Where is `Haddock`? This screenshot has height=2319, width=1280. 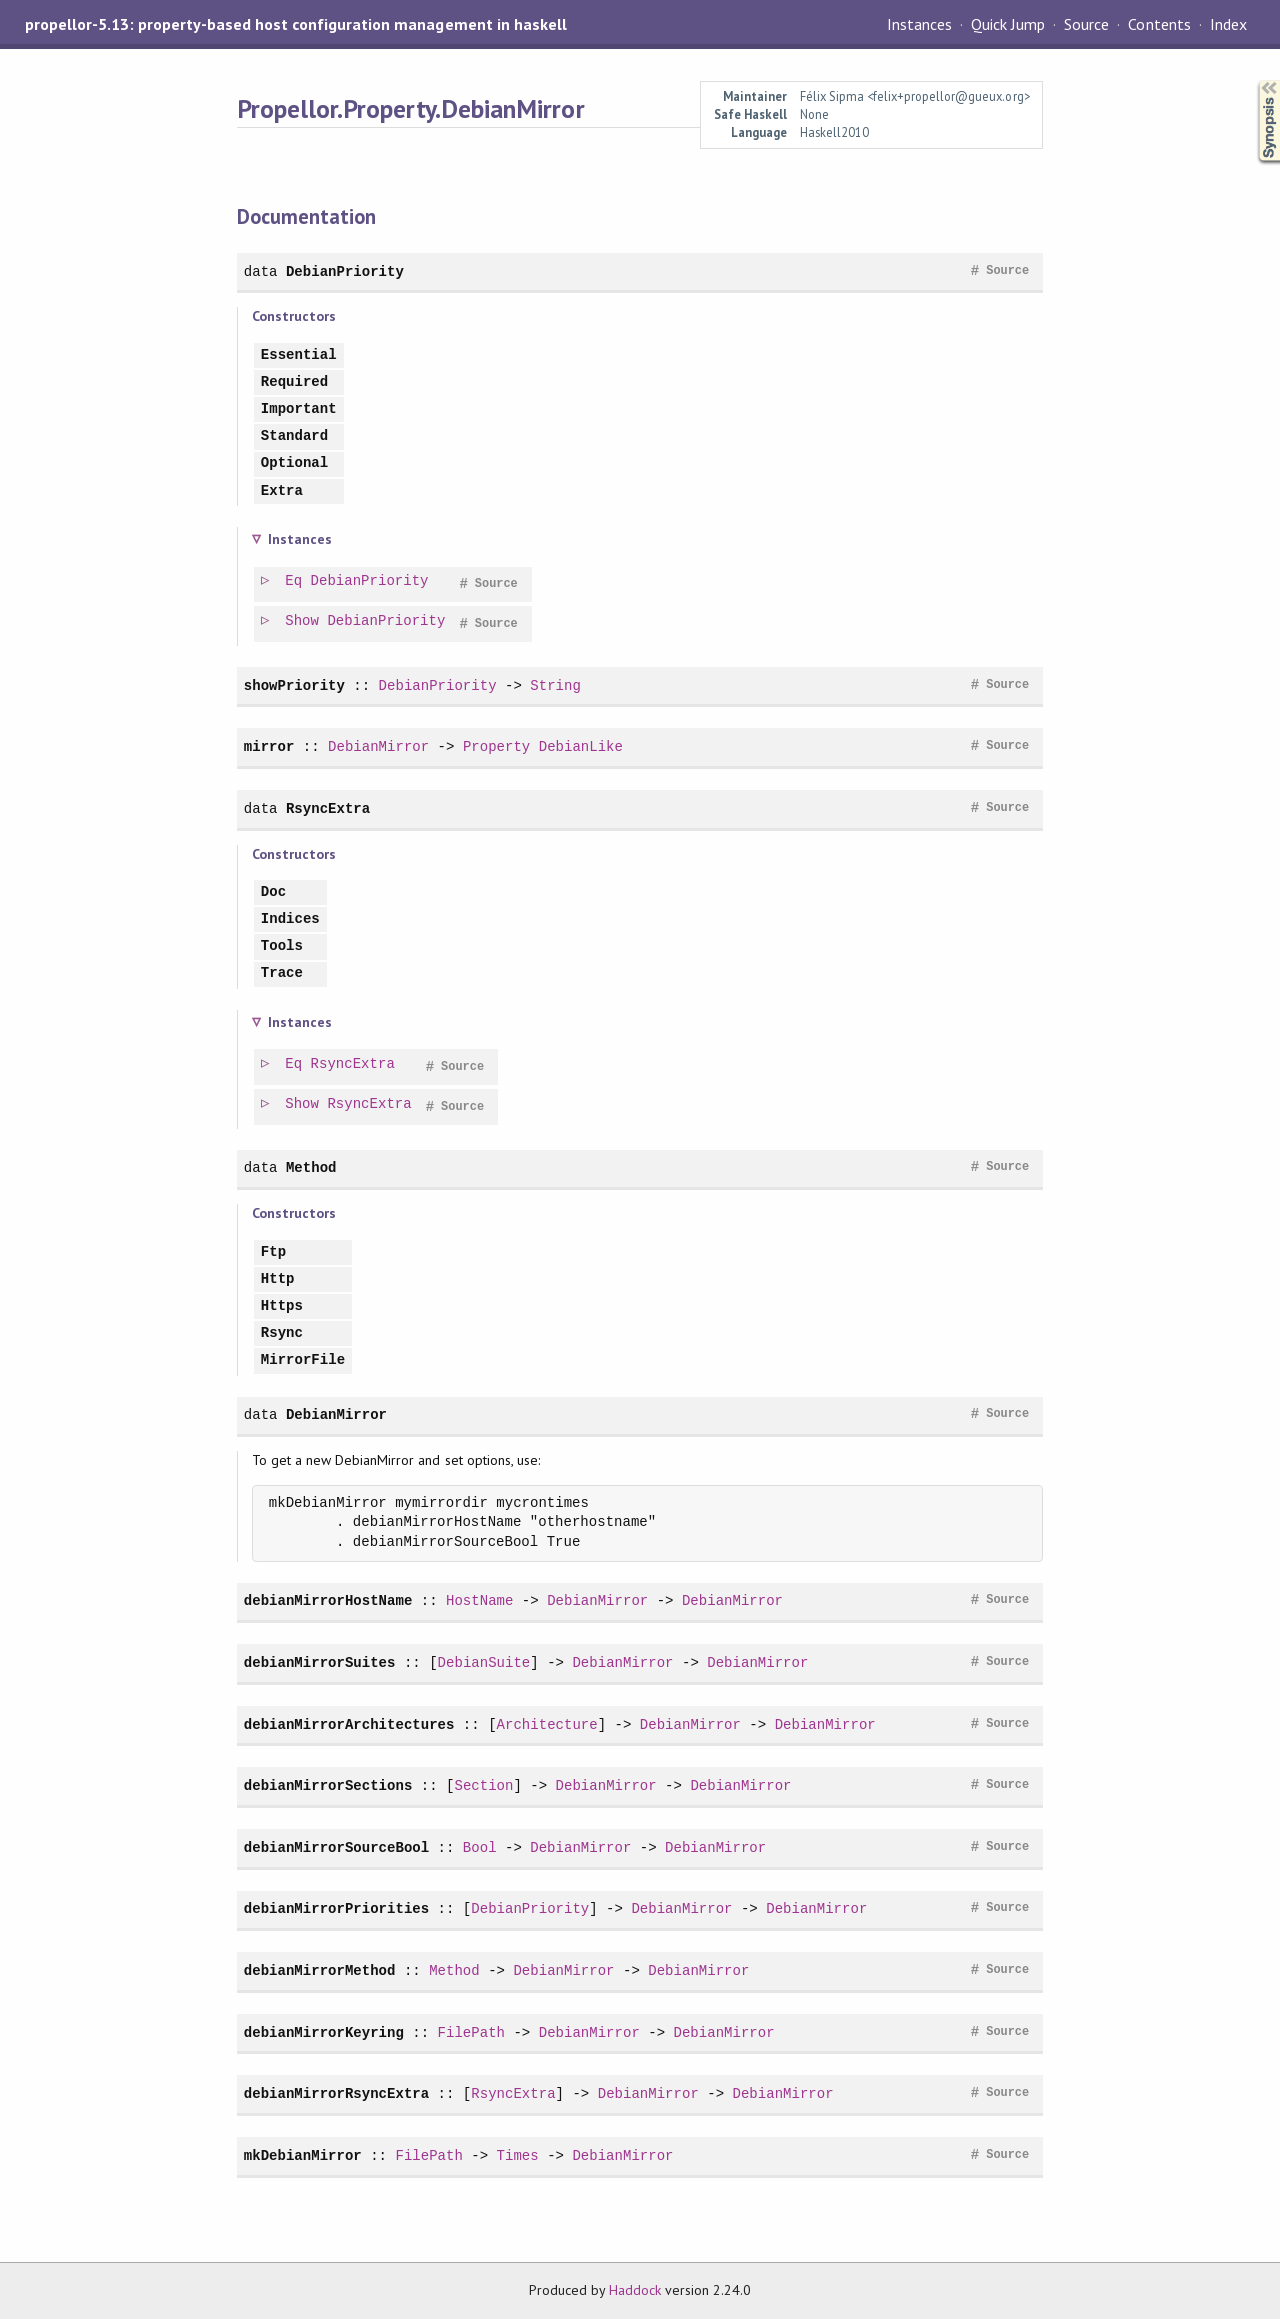 Haddock is located at coordinates (635, 2290).